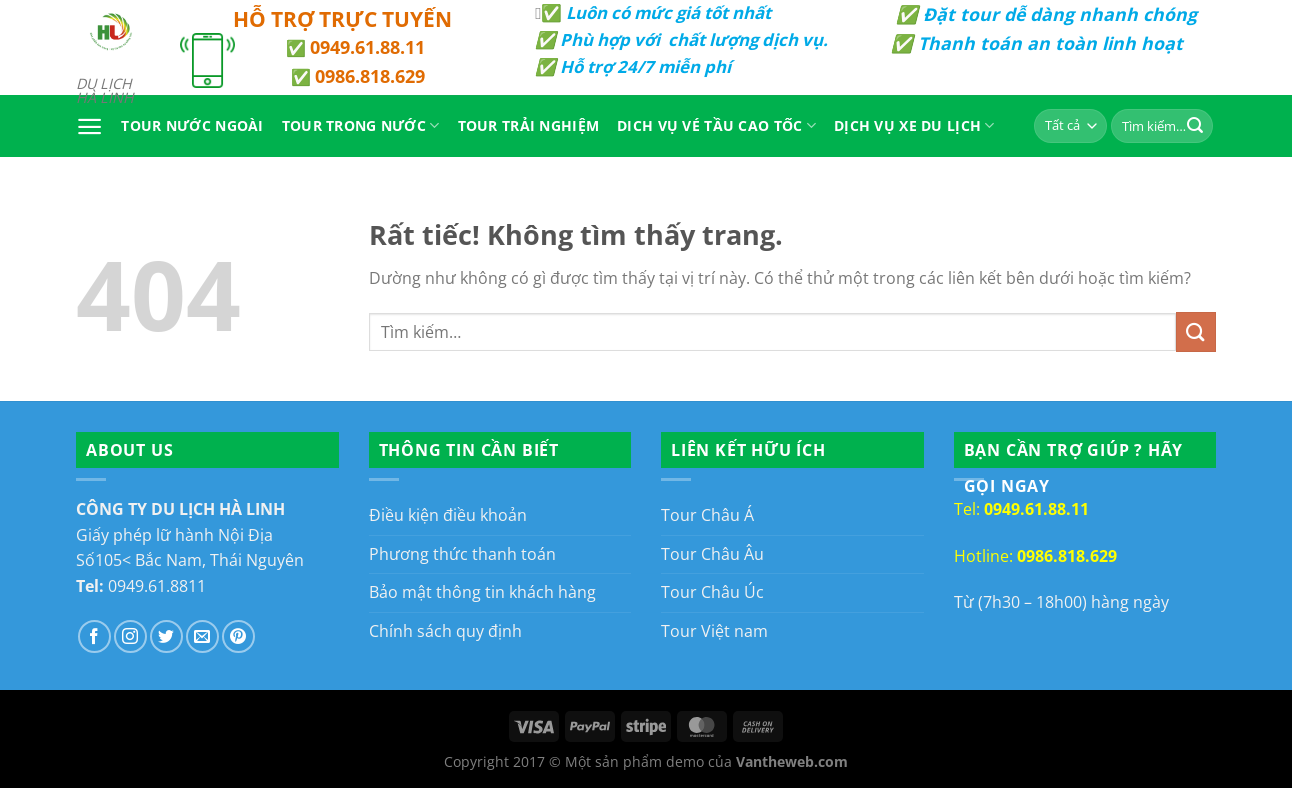 The width and height of the screenshot is (1292, 788). Describe the element at coordinates (712, 592) in the screenshot. I see `Tour Châu Úc` at that location.